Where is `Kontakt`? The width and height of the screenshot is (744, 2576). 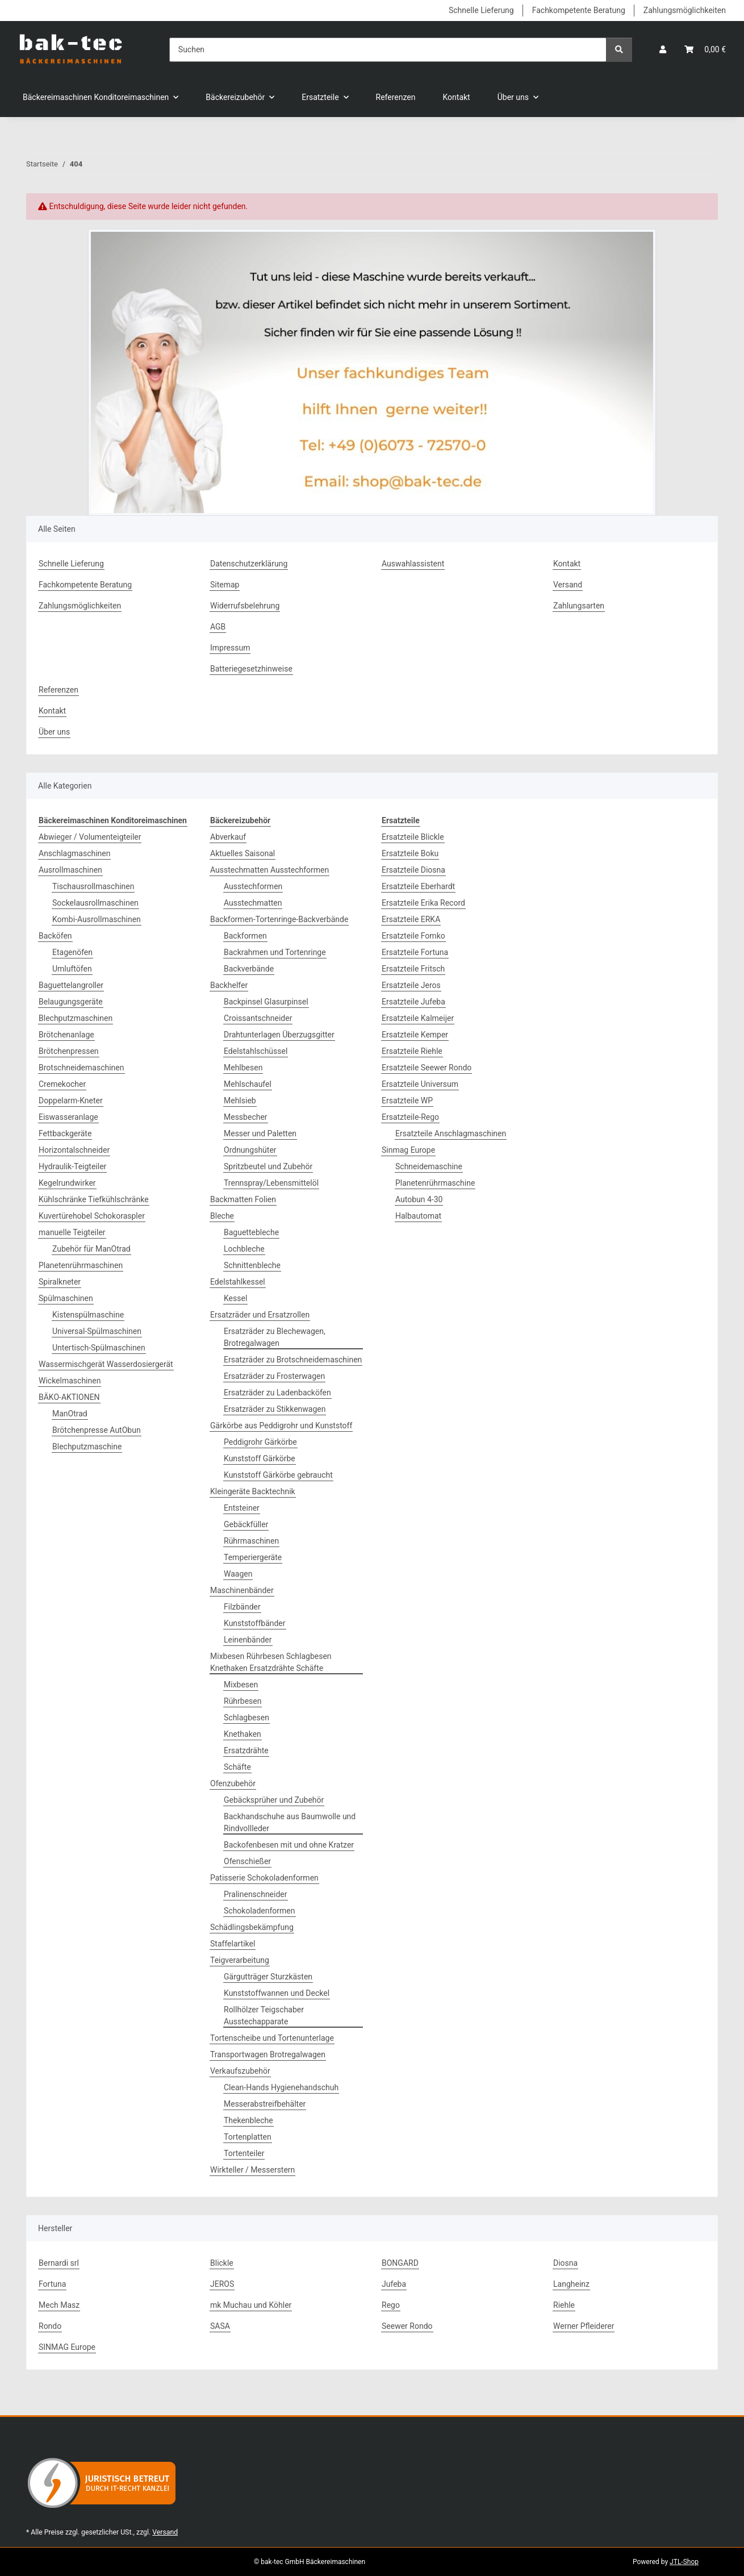 Kontakt is located at coordinates (456, 97).